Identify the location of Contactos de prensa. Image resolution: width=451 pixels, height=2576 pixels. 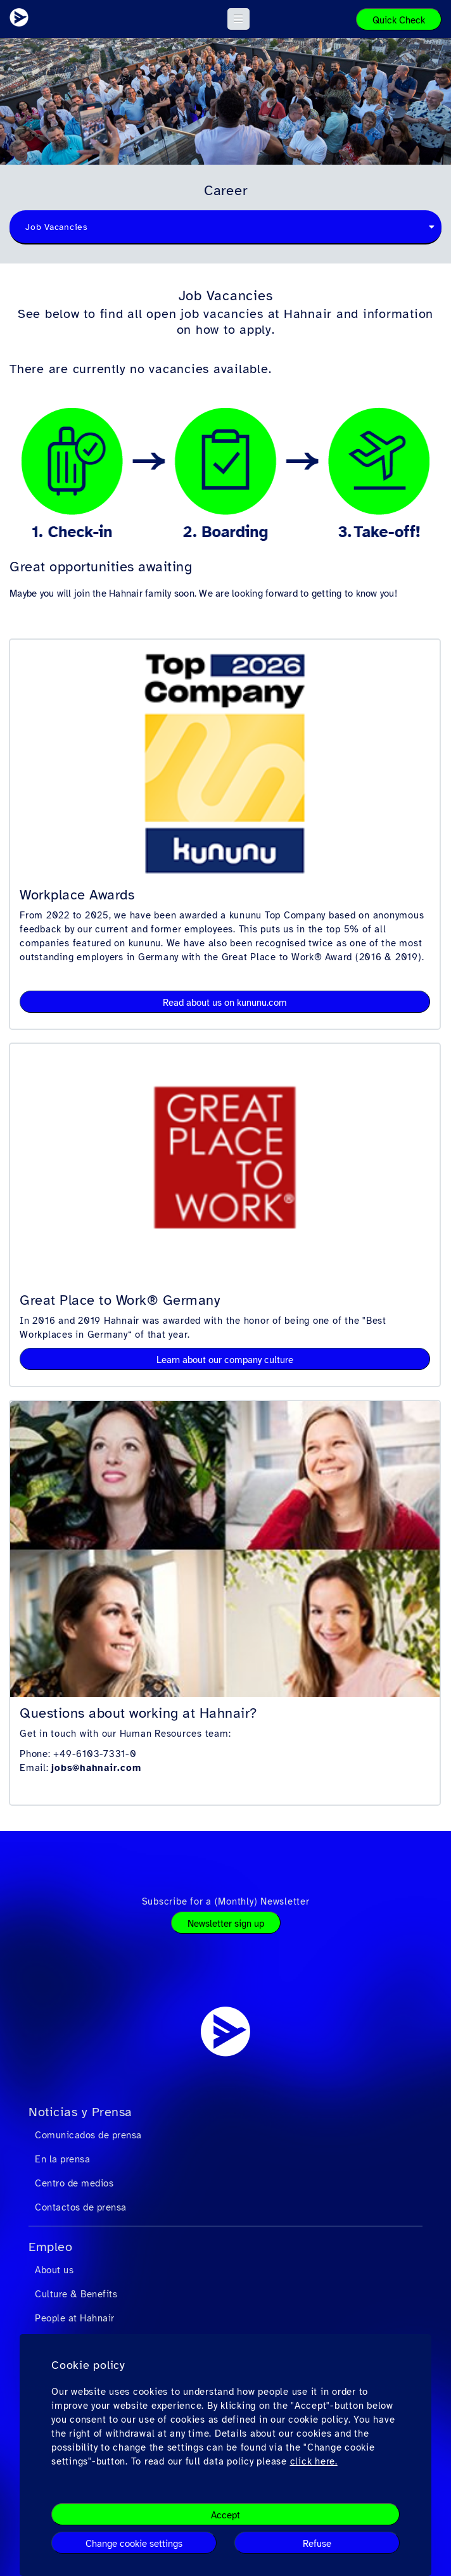
(81, 2207).